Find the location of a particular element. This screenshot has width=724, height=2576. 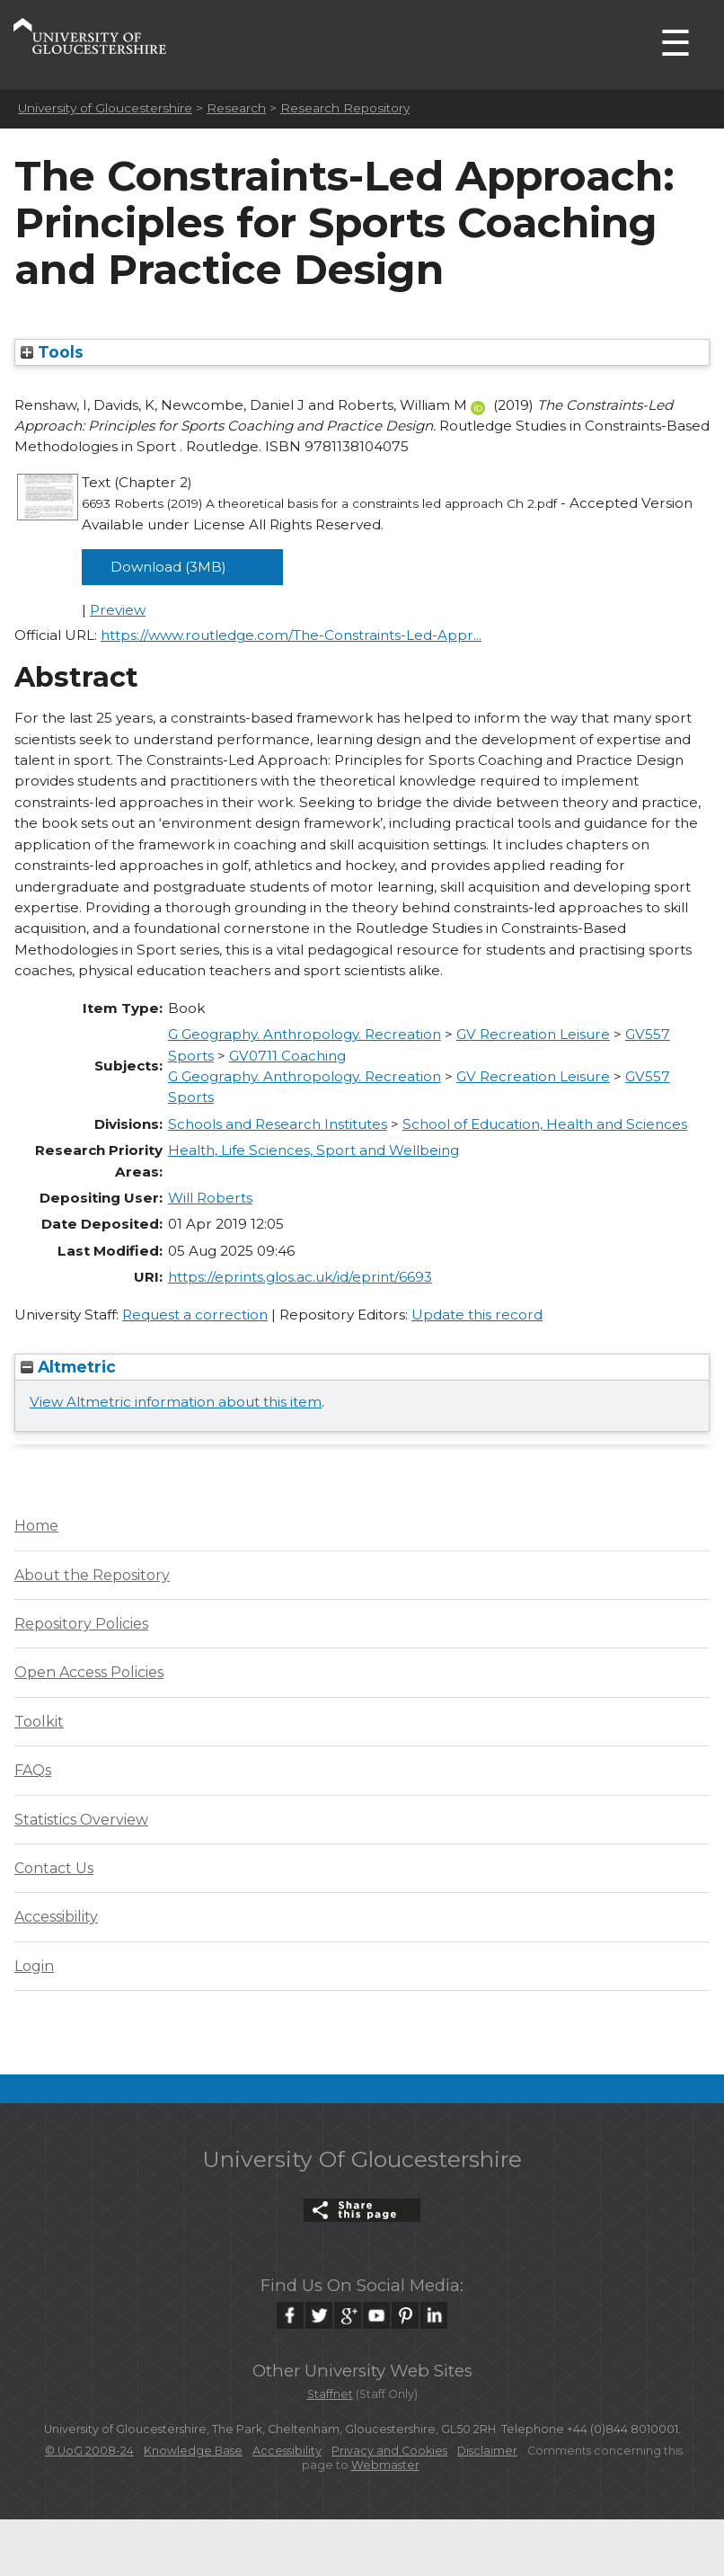

Preview is located at coordinates (118, 609).